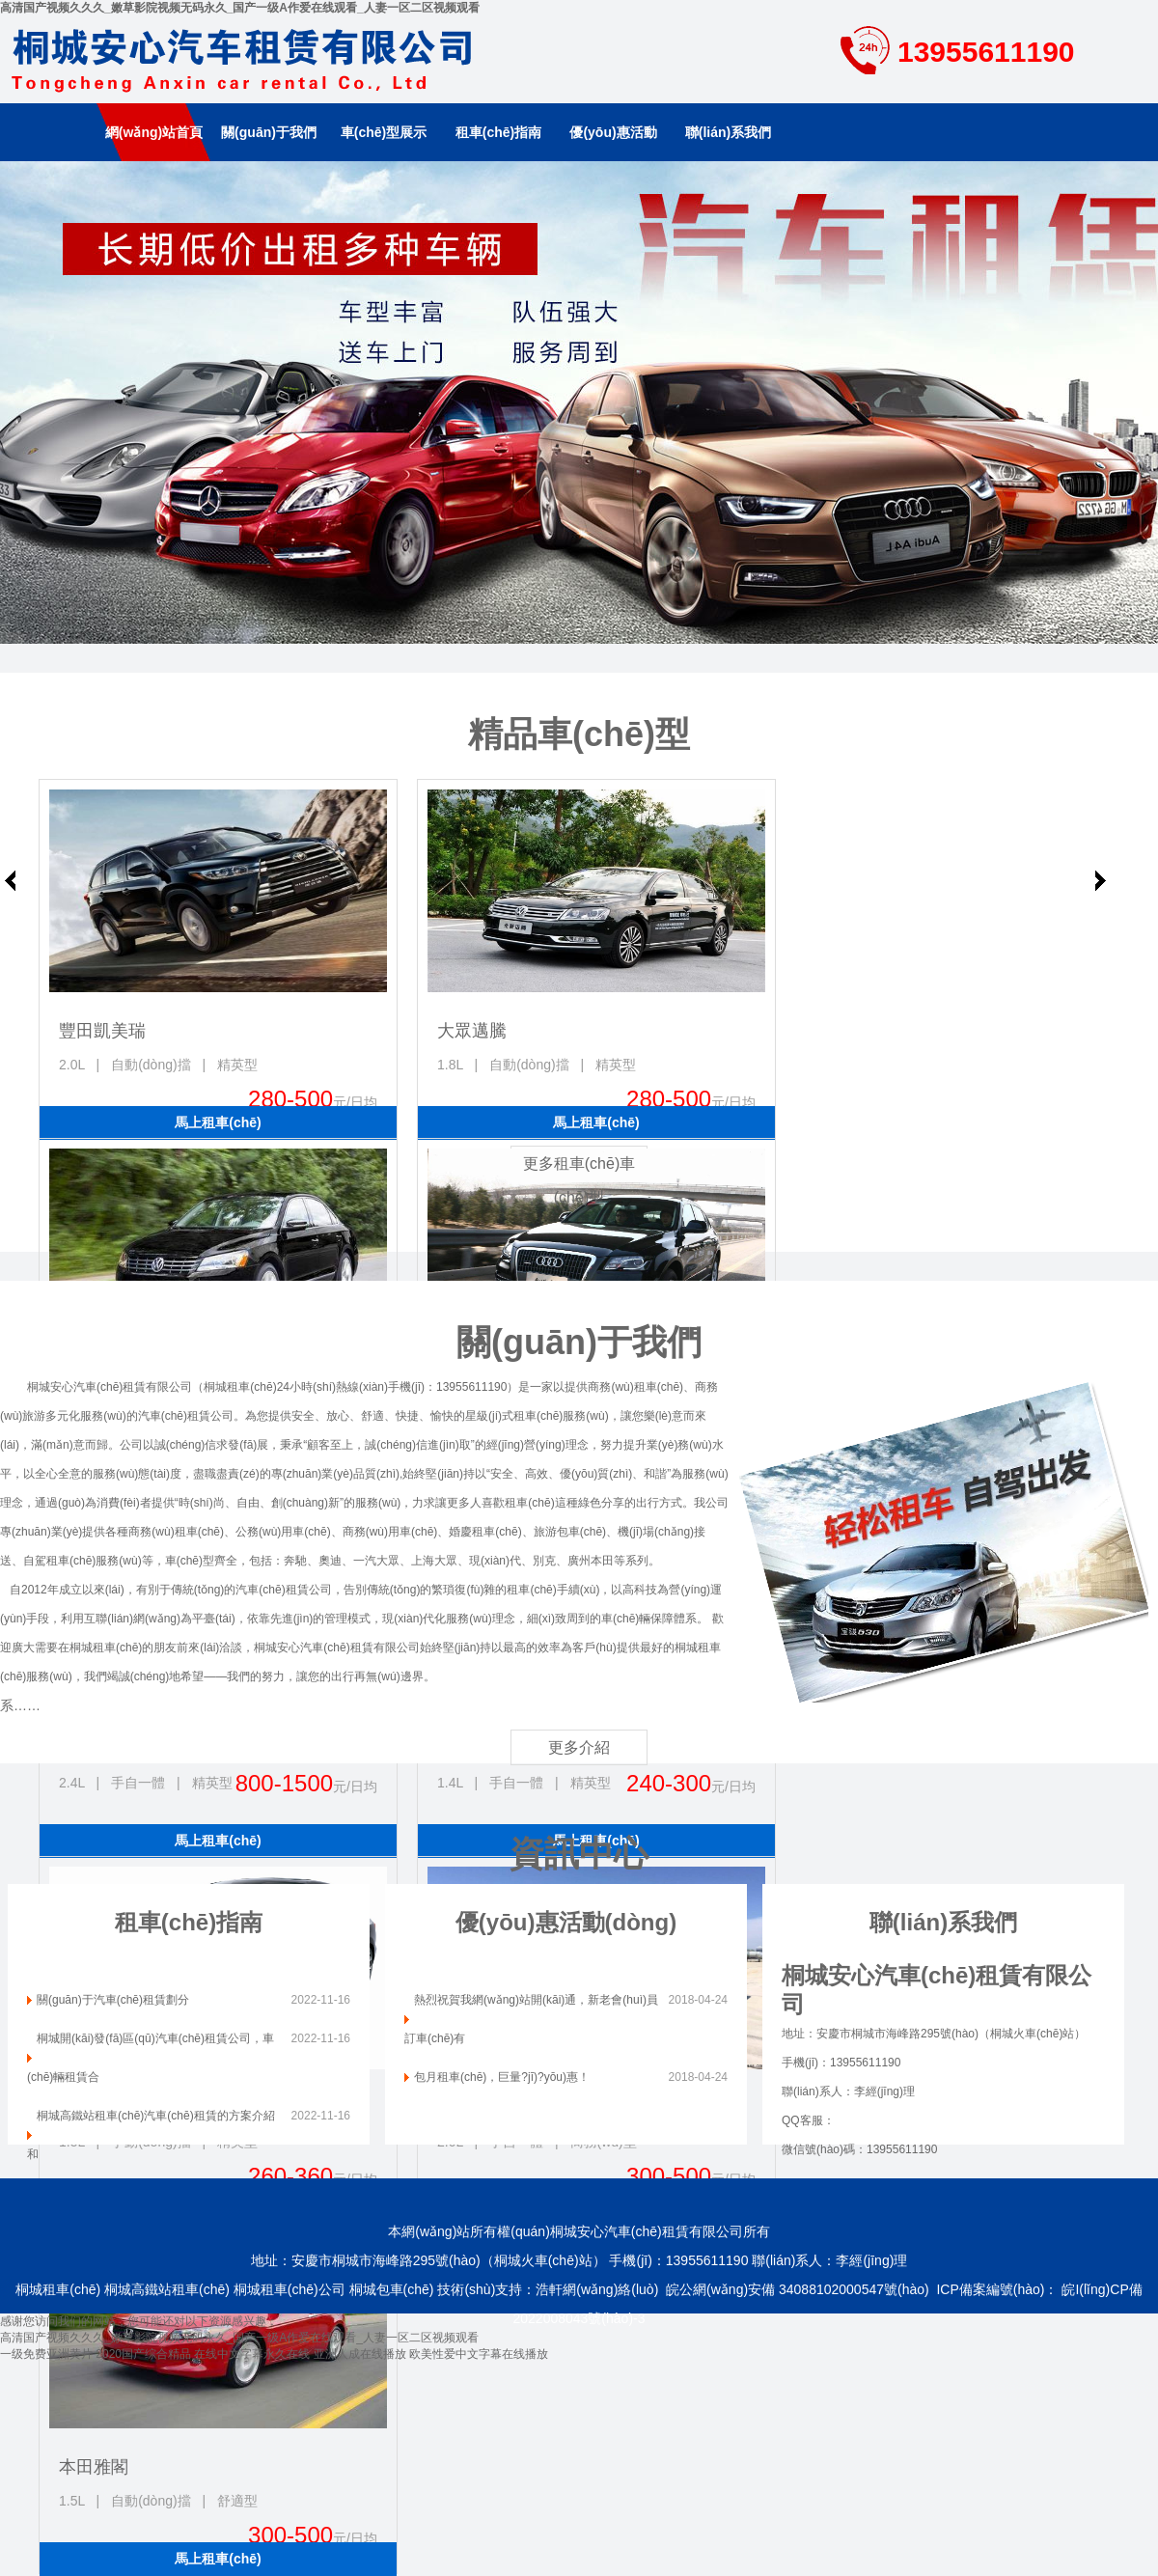  What do you see at coordinates (269, 132) in the screenshot?
I see `關(guān)于我們` at bounding box center [269, 132].